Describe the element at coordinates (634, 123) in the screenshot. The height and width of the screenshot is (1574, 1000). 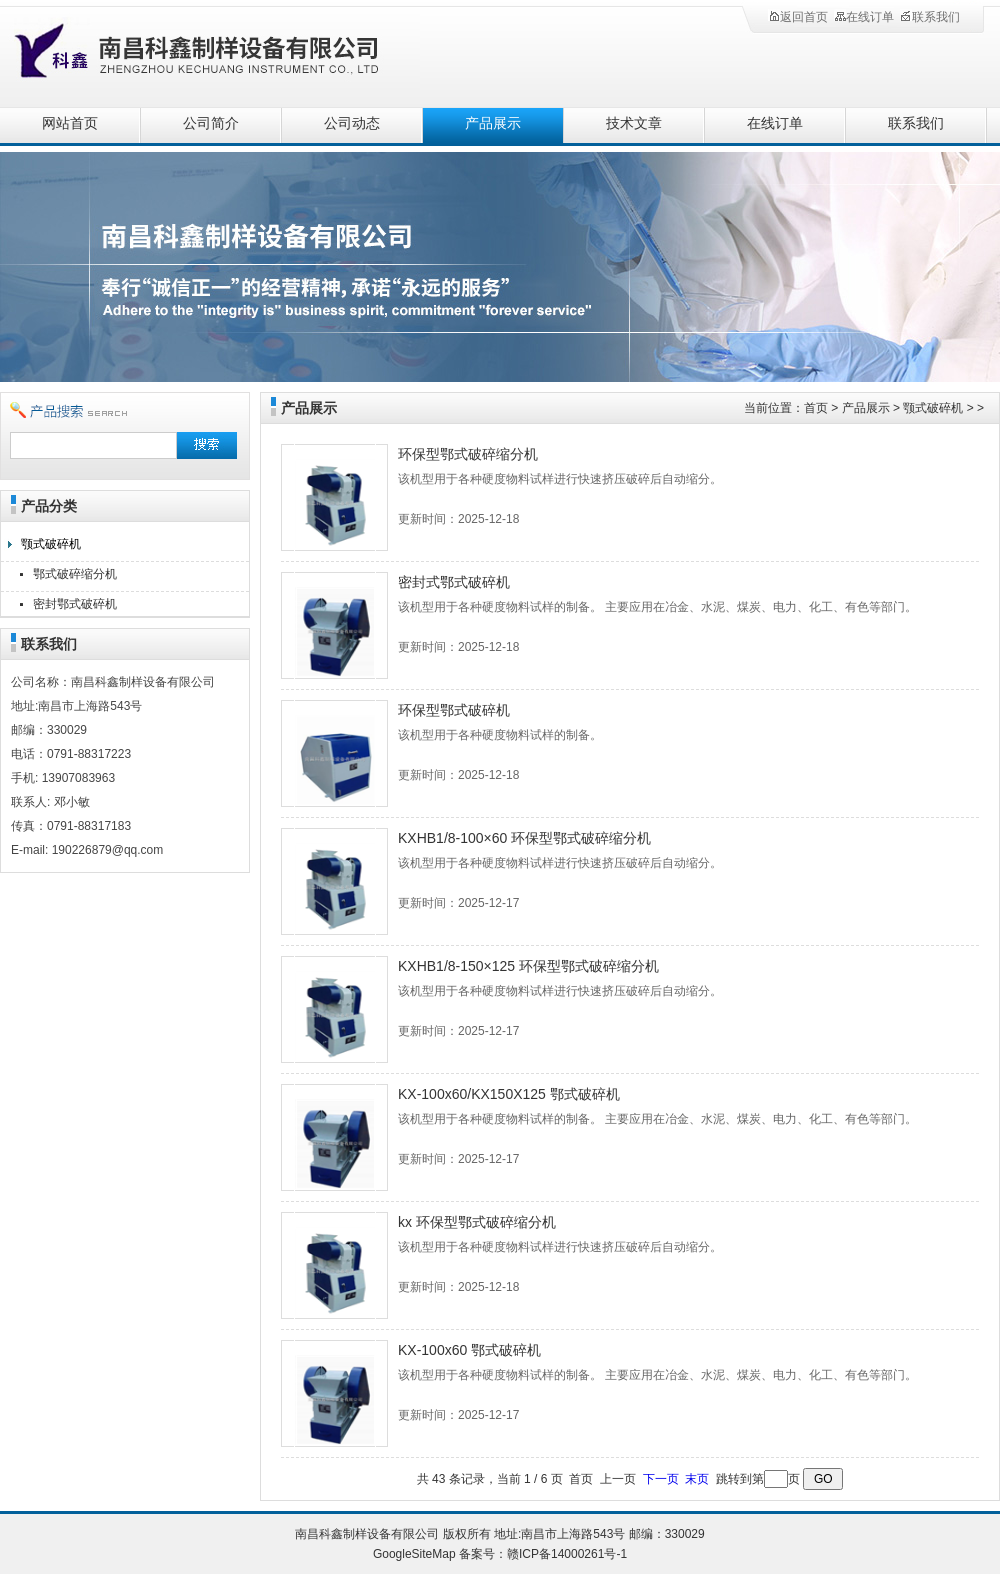
I see `技术文章` at that location.